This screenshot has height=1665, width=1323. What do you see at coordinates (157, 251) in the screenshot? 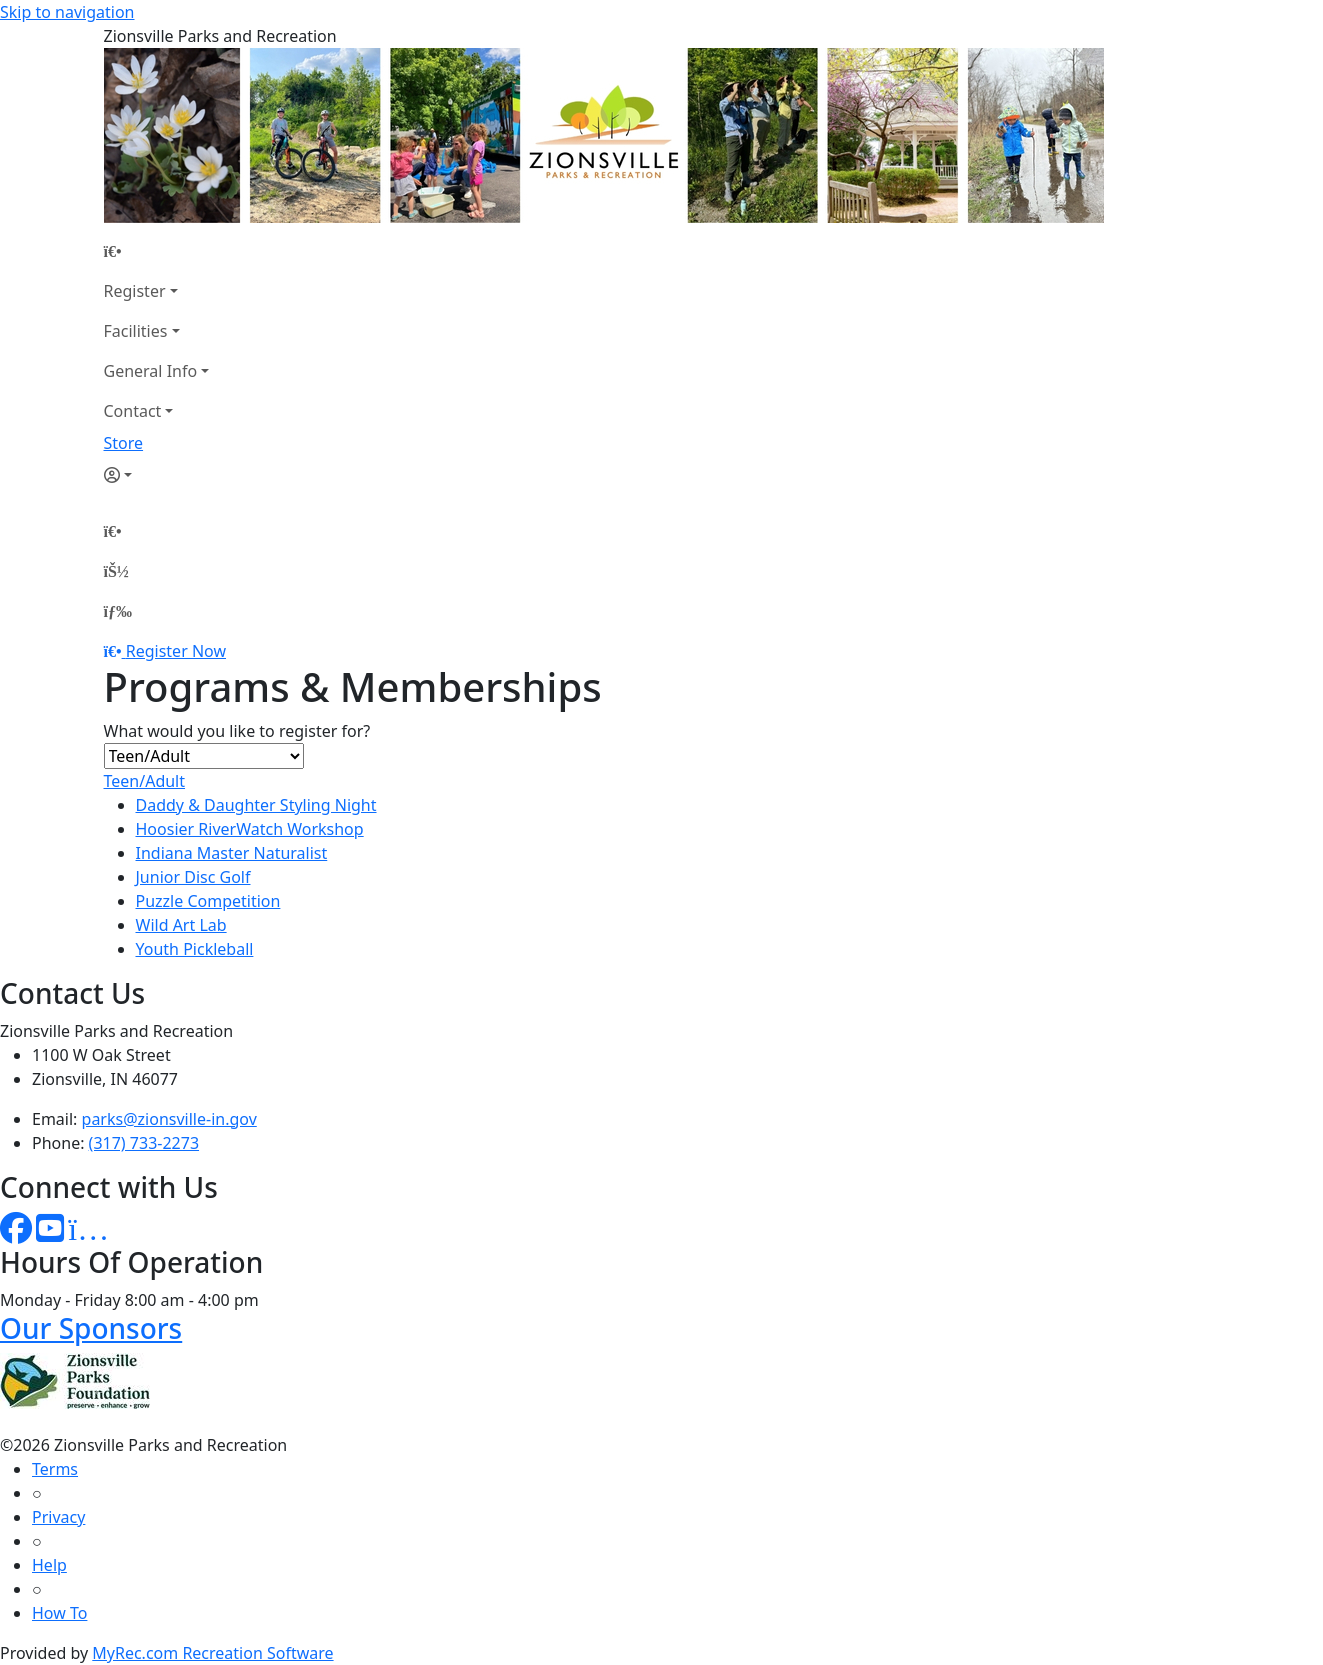
I see `[Home Page]` at bounding box center [157, 251].